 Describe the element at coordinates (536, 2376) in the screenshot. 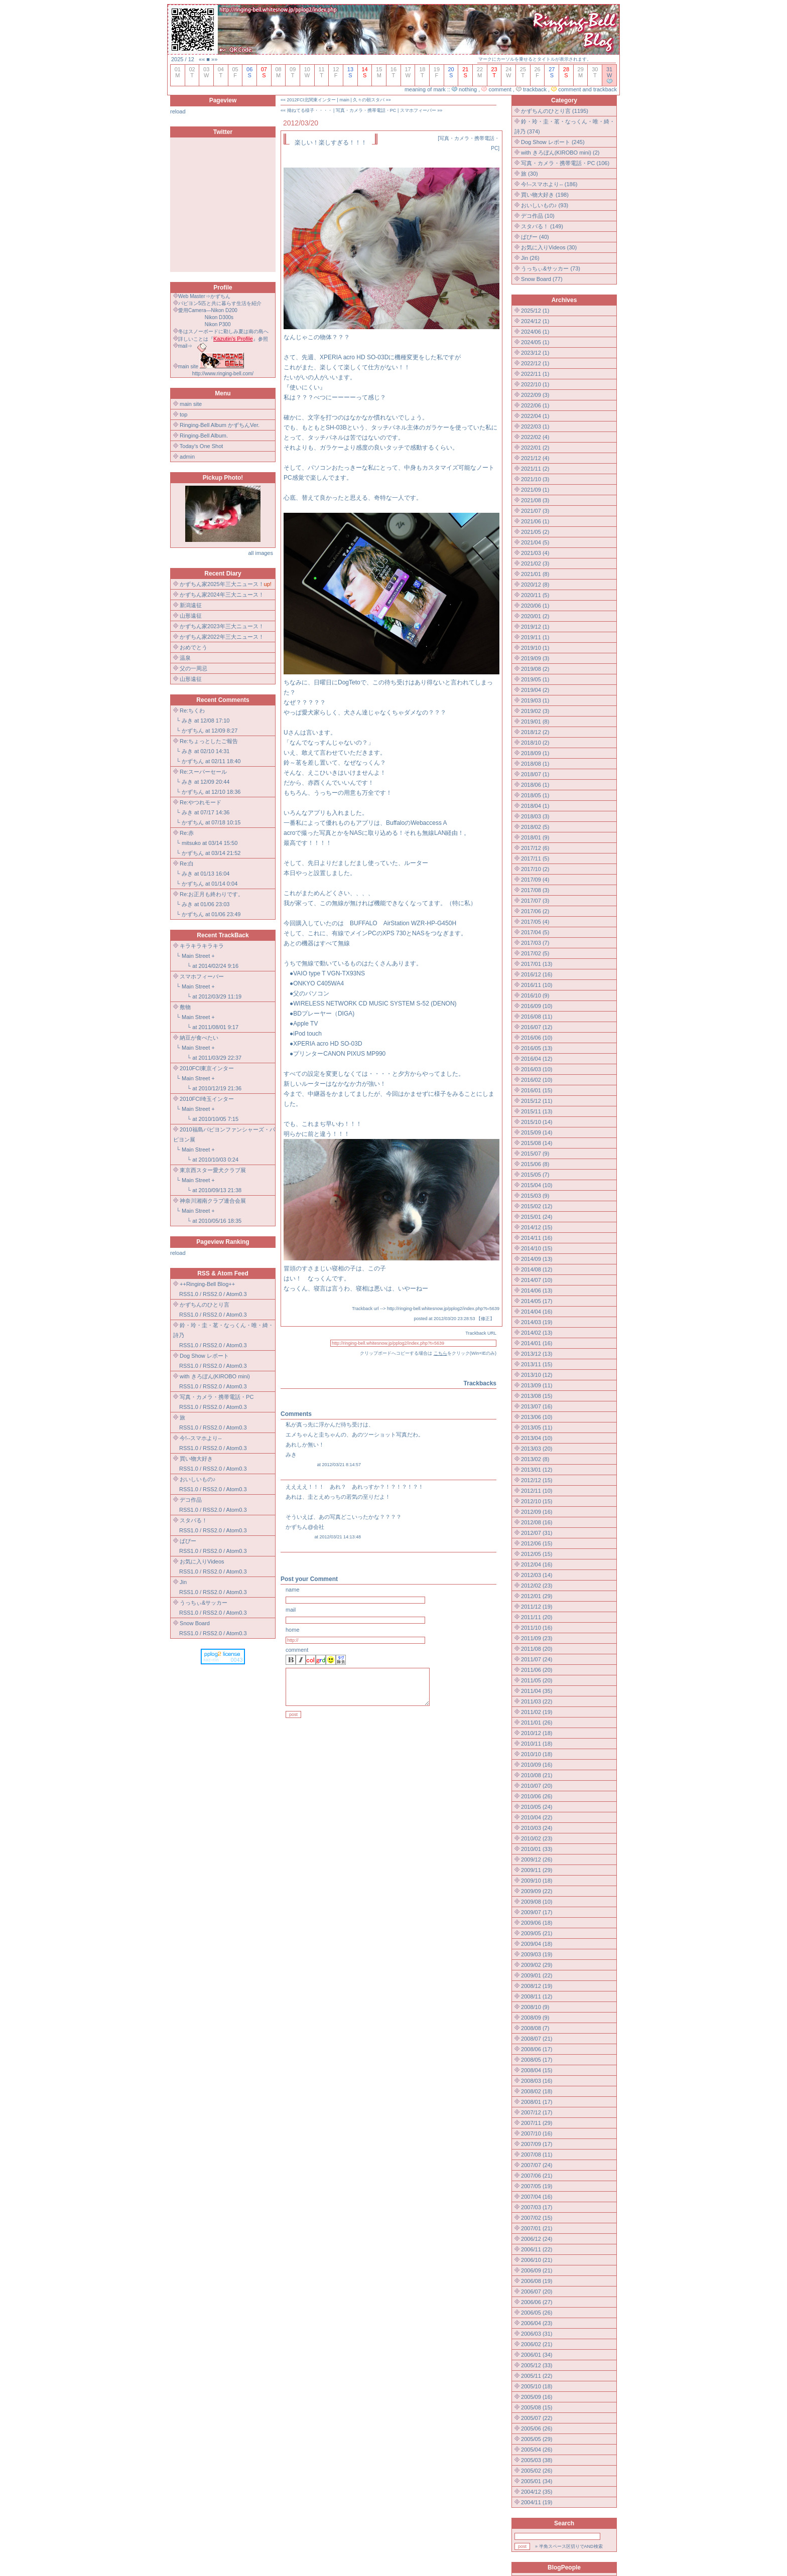

I see `2005/11 (22)` at that location.